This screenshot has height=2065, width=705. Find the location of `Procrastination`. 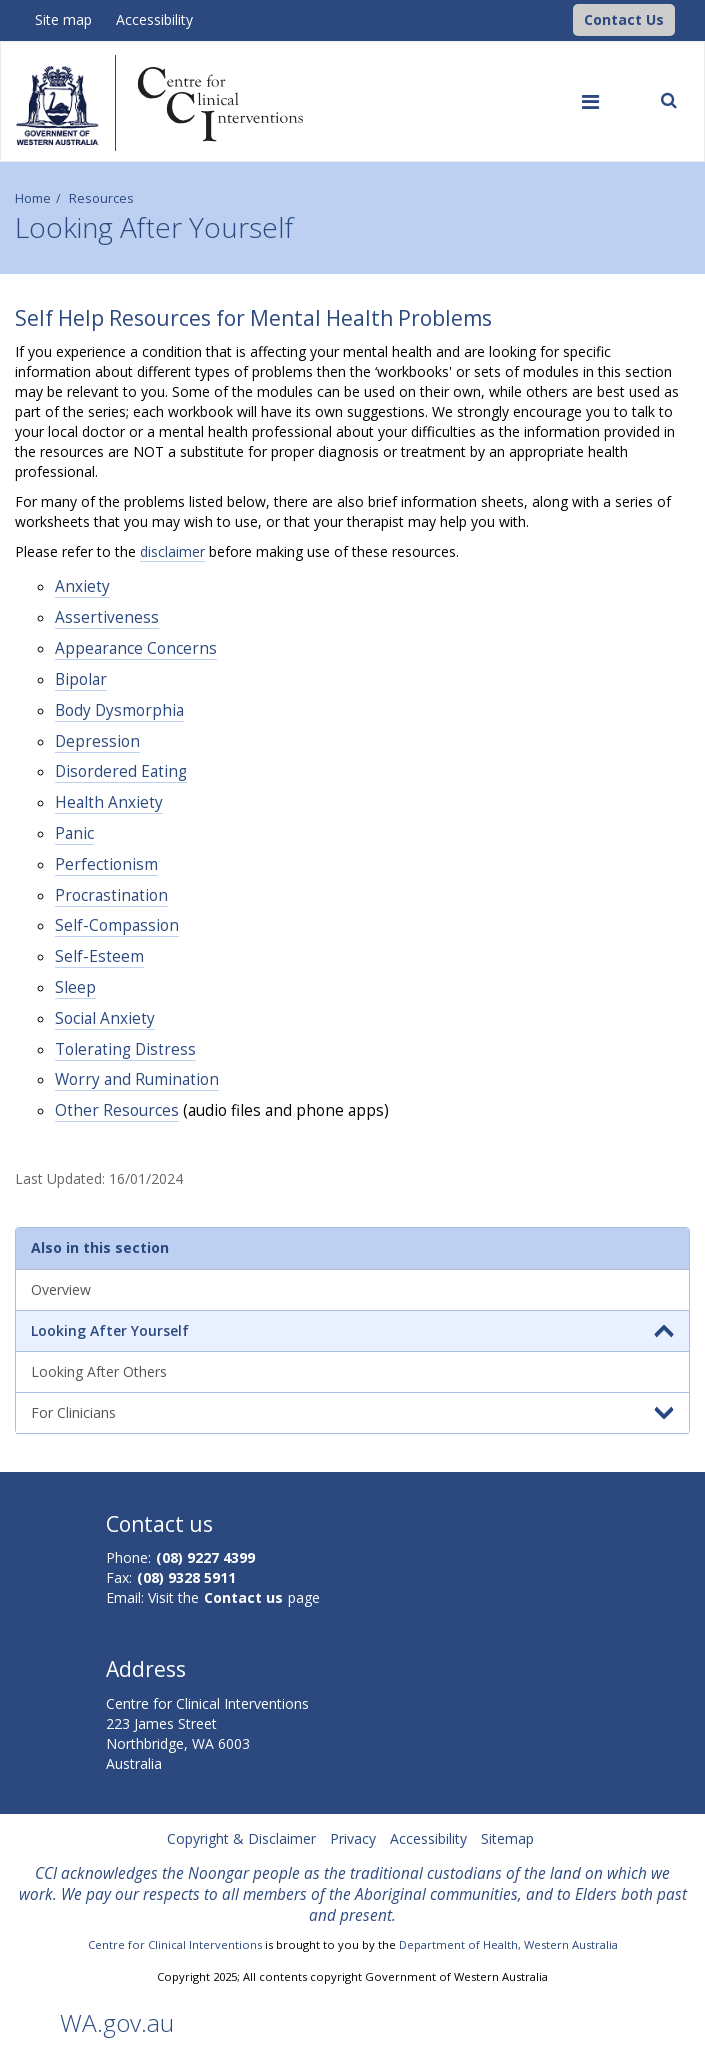

Procrastination is located at coordinates (111, 895).